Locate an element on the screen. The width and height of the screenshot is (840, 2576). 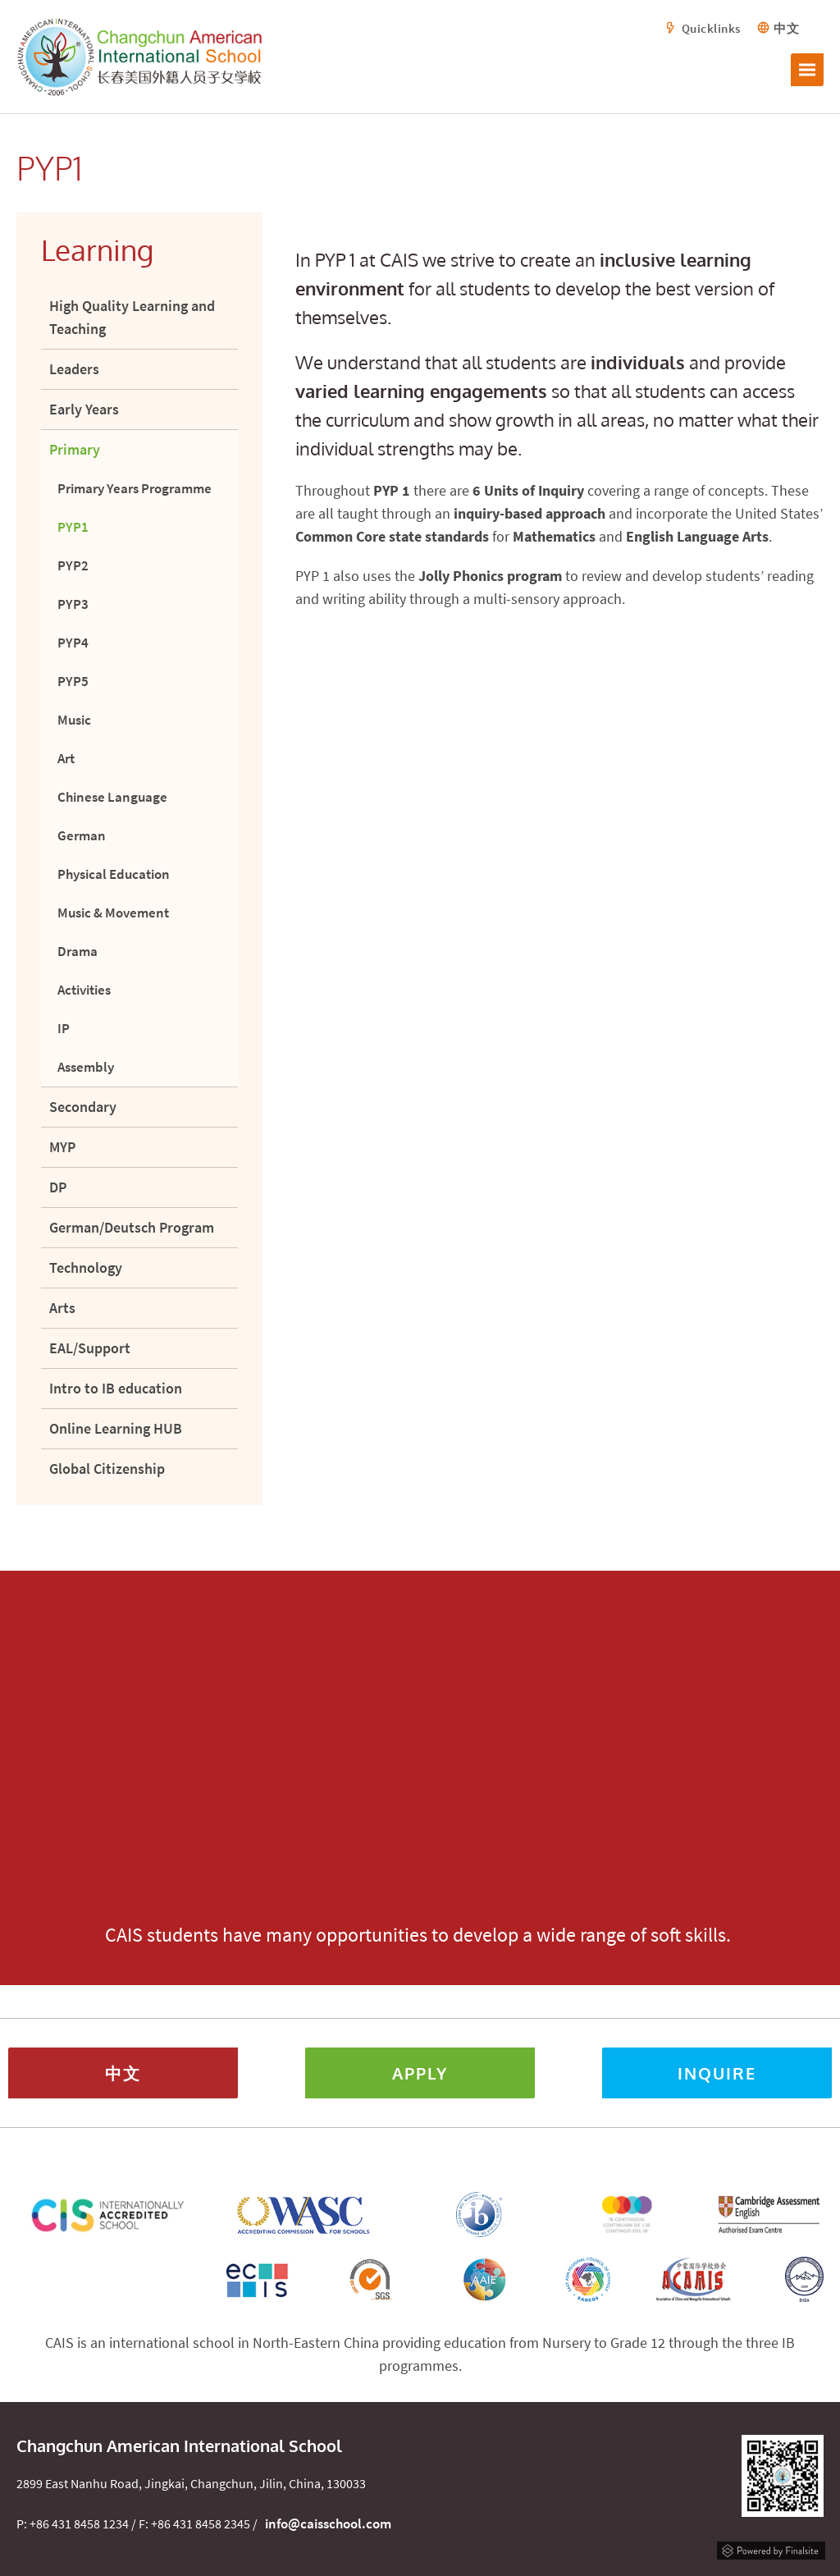
Intro to IB education is located at coordinates (115, 1388).